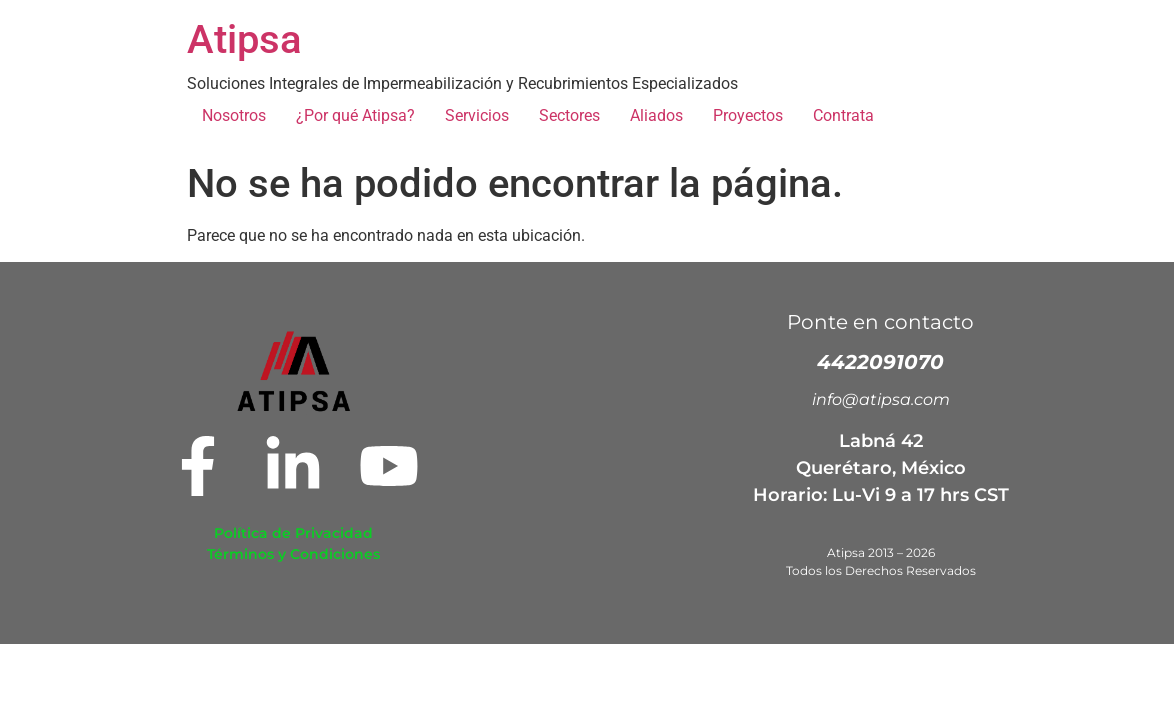 This screenshot has height=720, width=1174. What do you see at coordinates (293, 533) in the screenshot?
I see `Política de Privacidad` at bounding box center [293, 533].